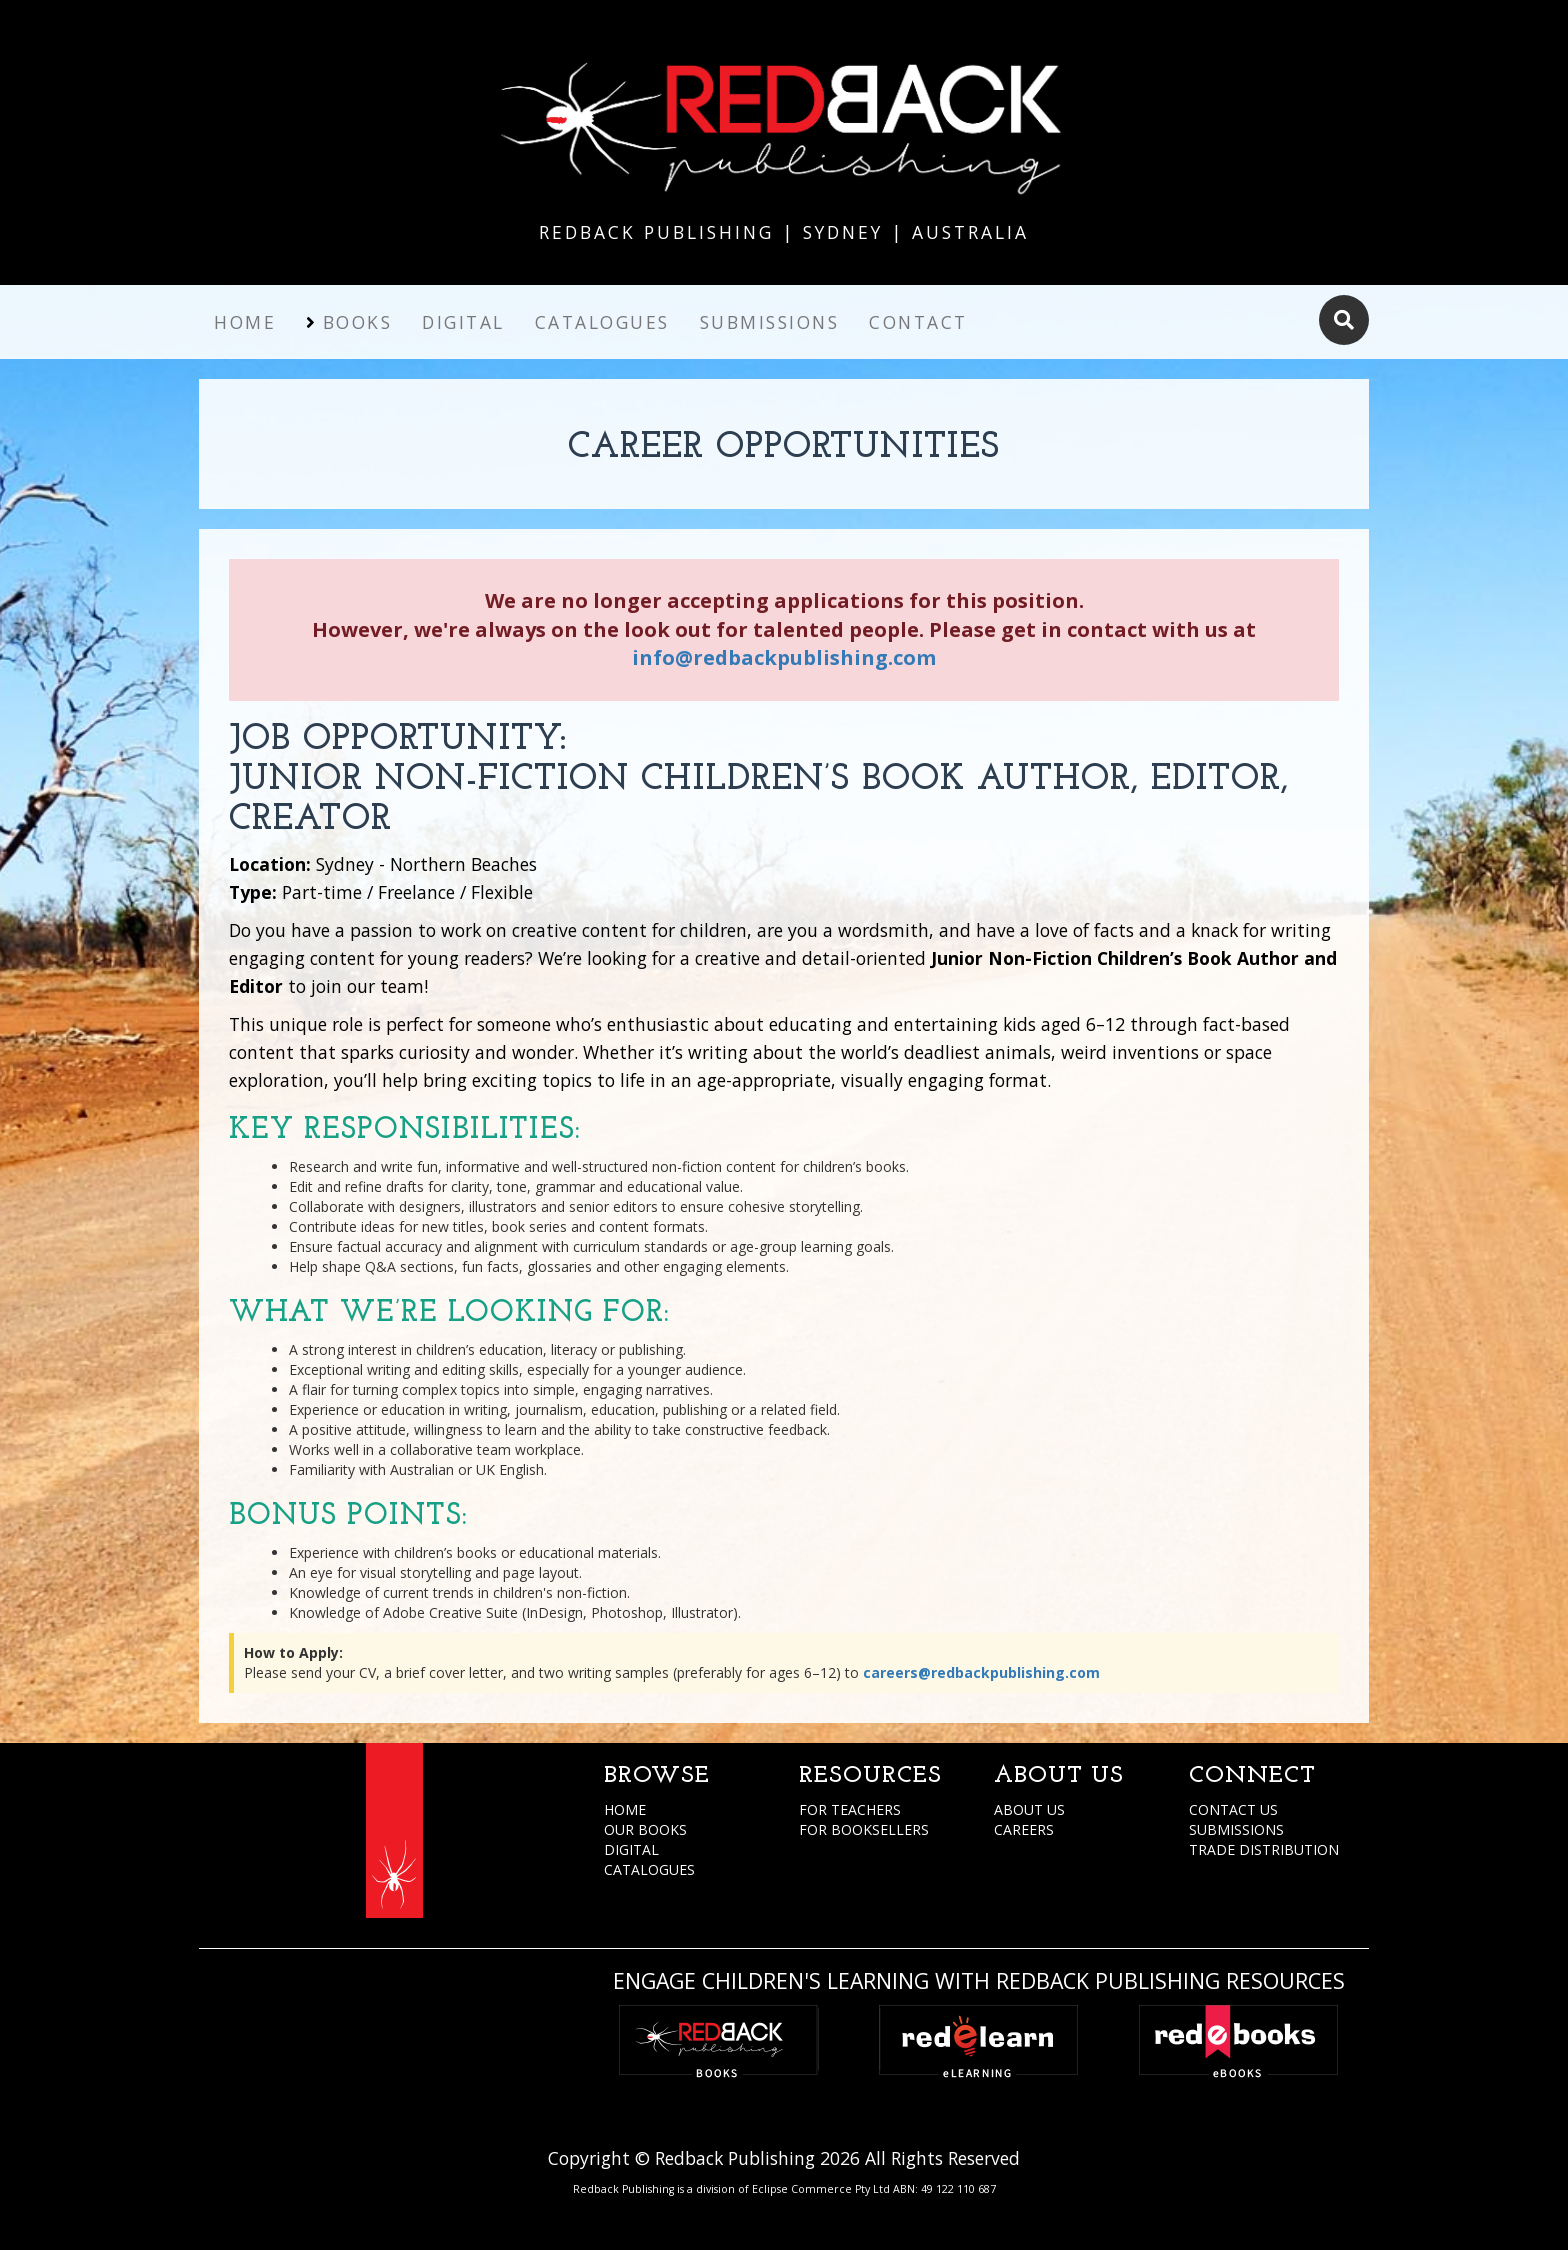 This screenshot has height=2250, width=1568. I want to click on DIGITAL, so click(631, 1849).